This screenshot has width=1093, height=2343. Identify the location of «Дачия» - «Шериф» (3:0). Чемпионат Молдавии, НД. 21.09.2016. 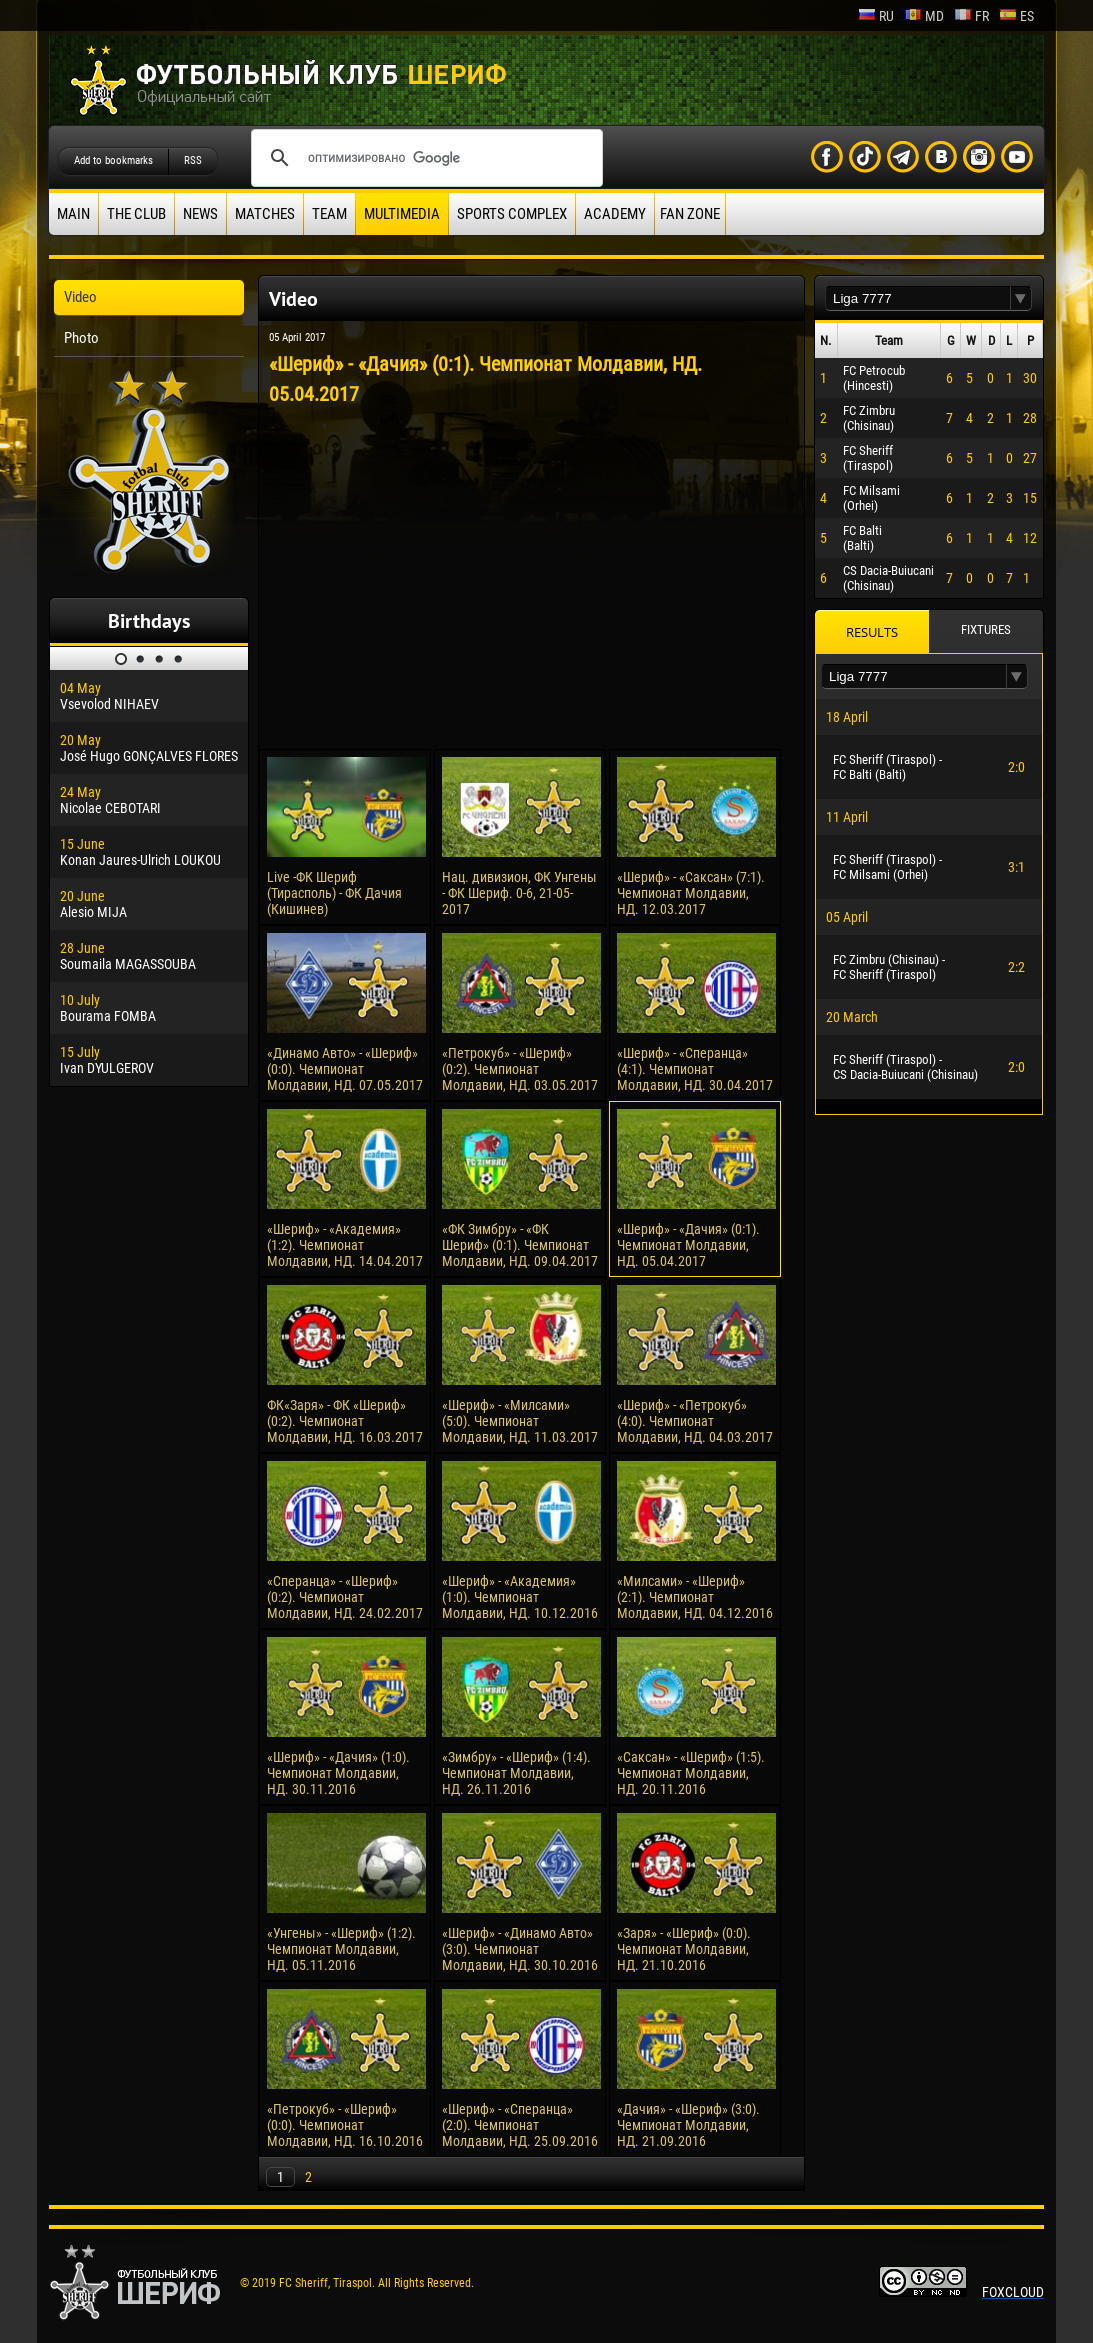
(688, 2125).